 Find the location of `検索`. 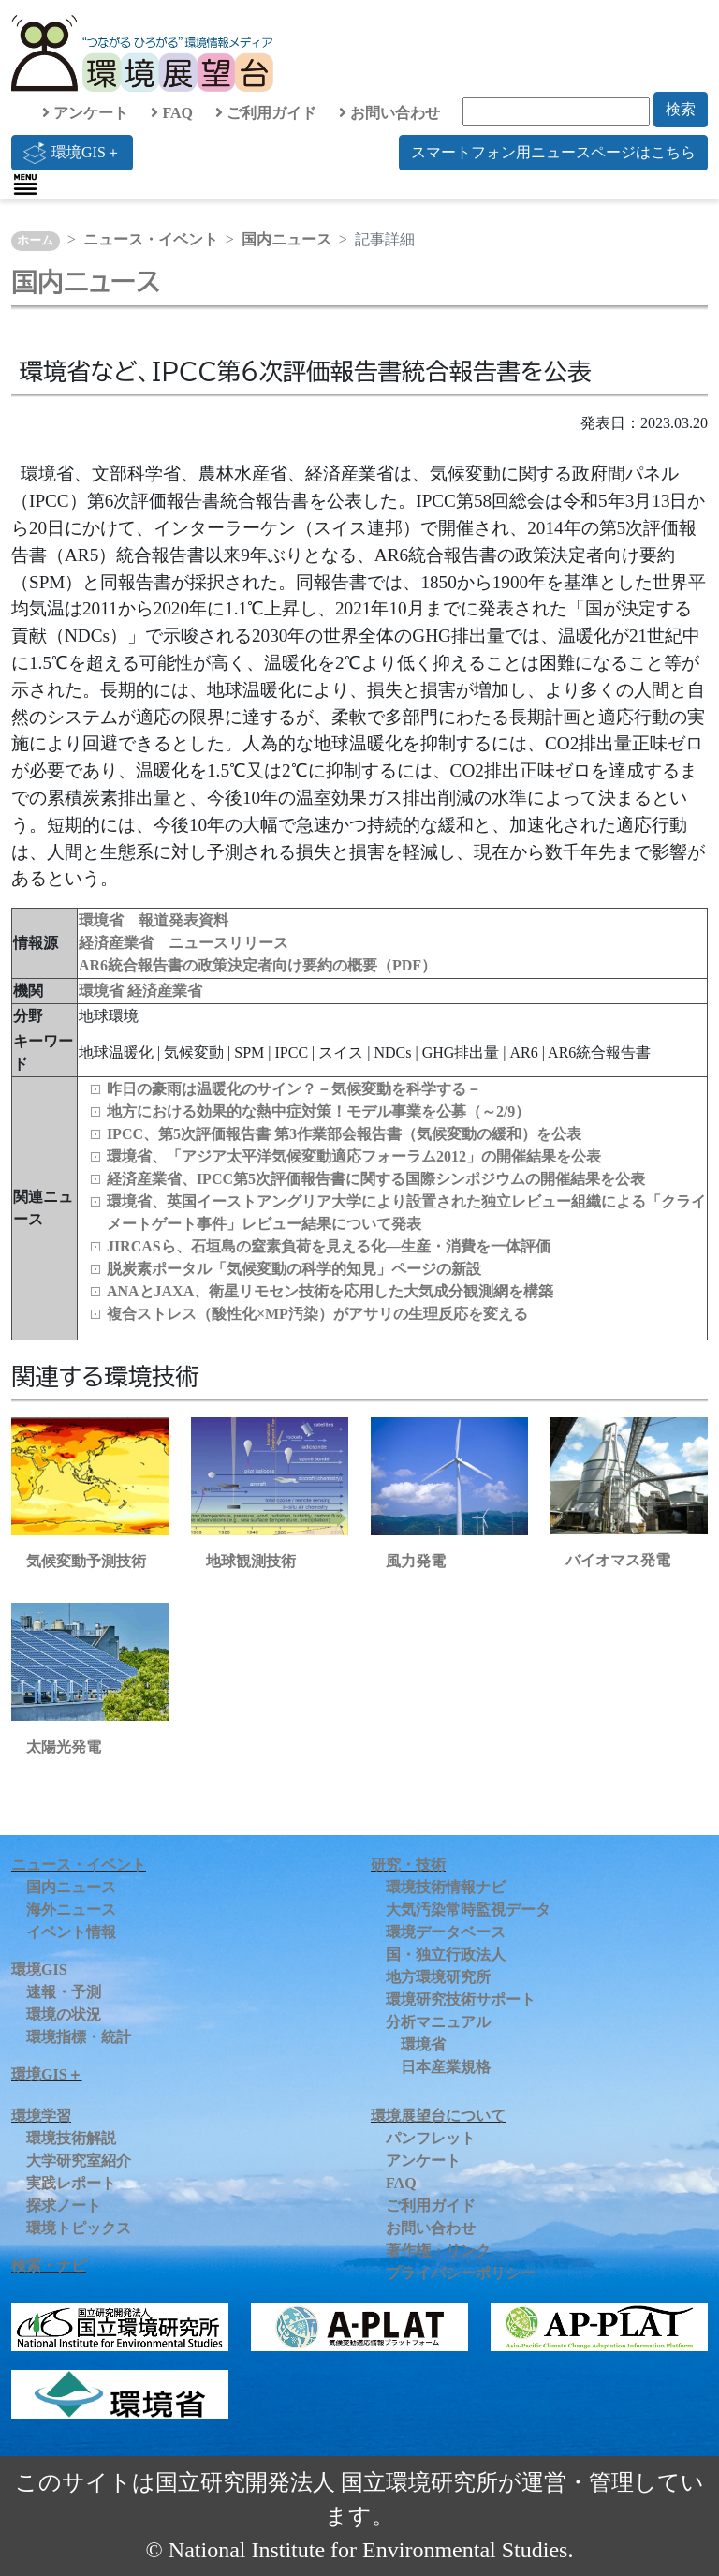

検索 is located at coordinates (681, 109).